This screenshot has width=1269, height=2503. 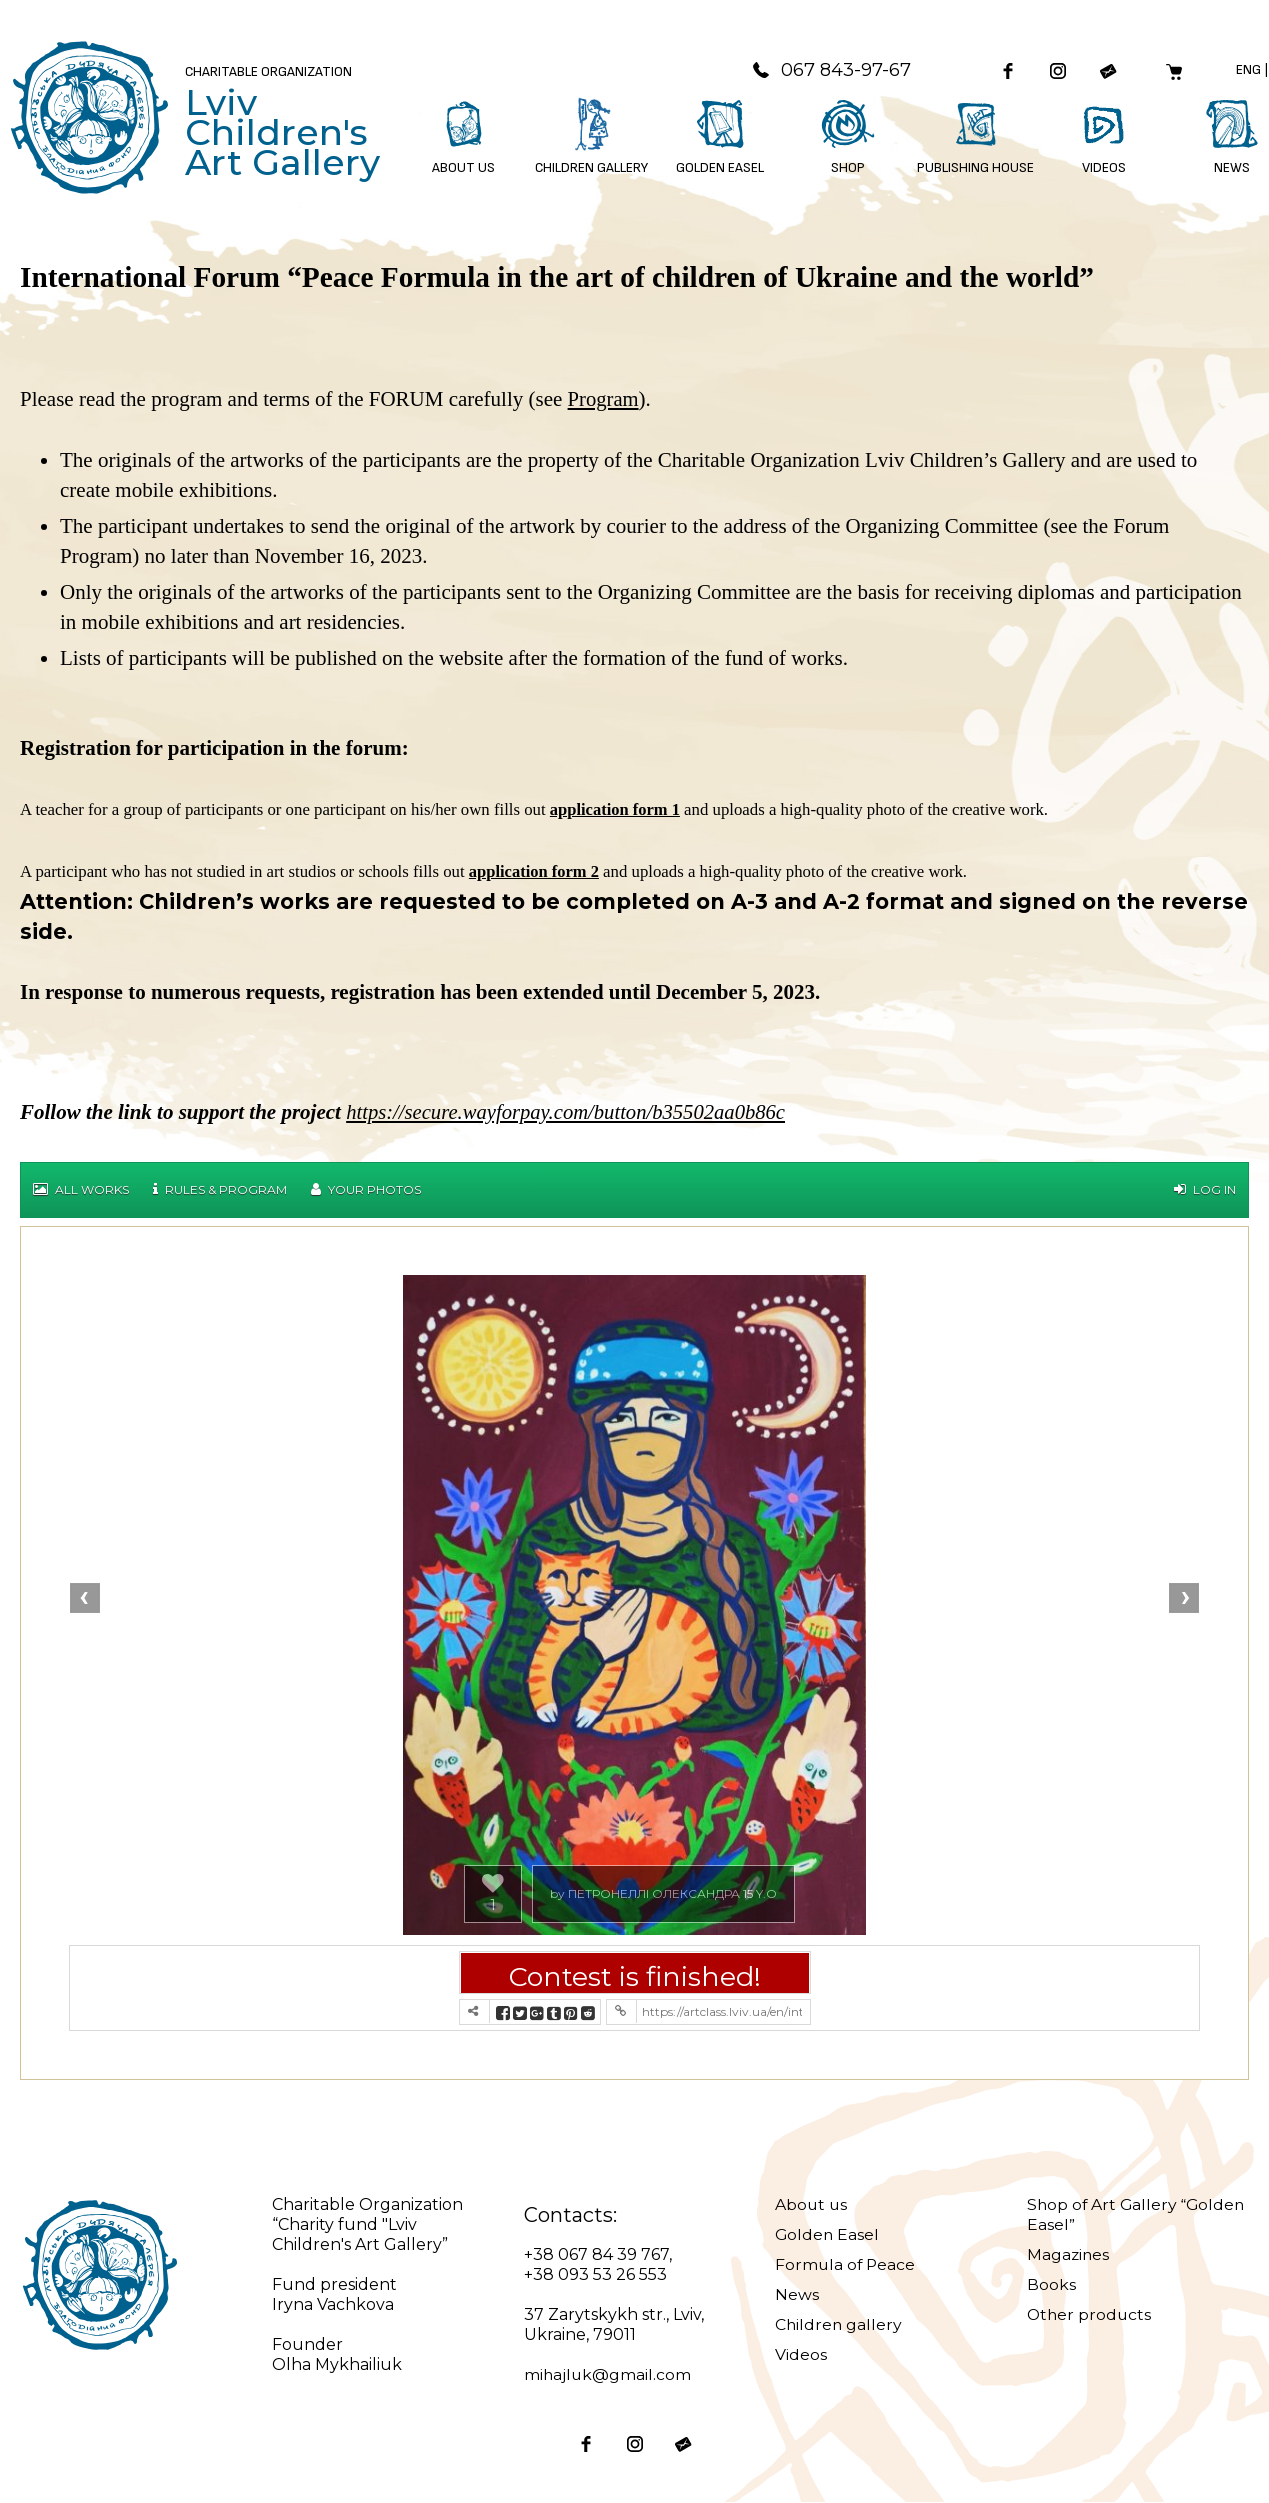 I want to click on application form 2, so click(x=535, y=872).